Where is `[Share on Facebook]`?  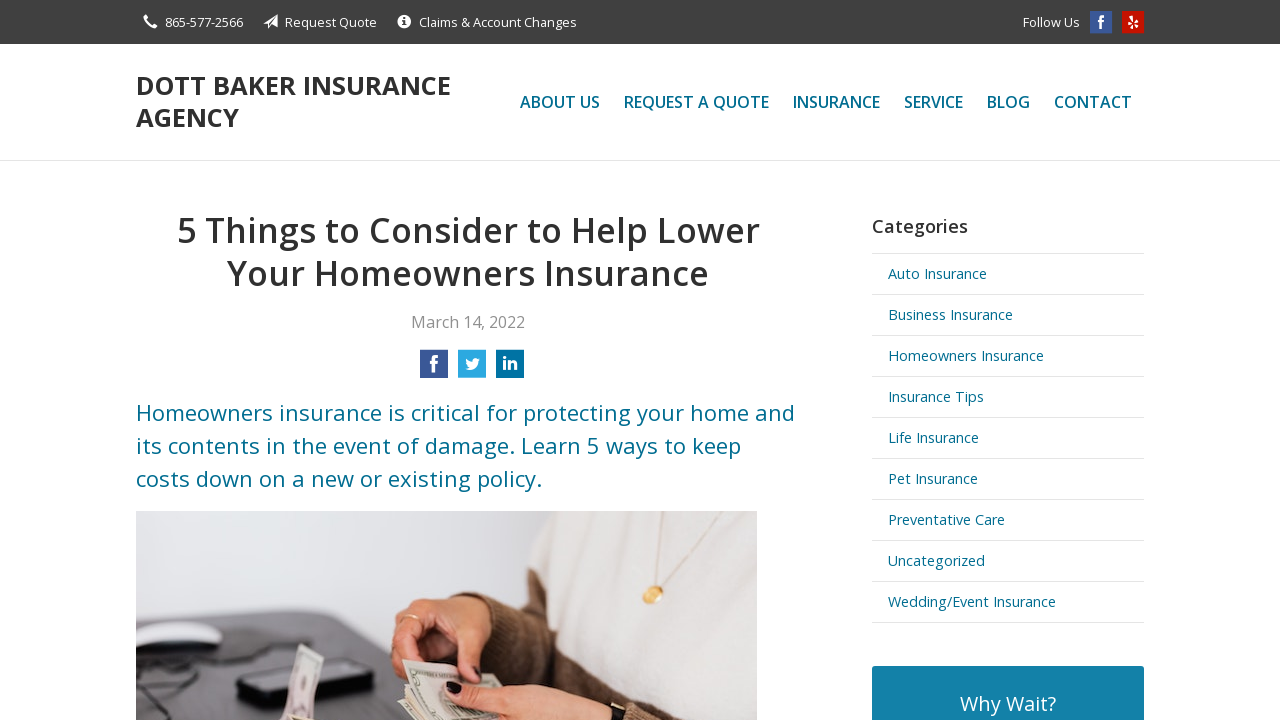 [Share on Facebook] is located at coordinates (434, 370).